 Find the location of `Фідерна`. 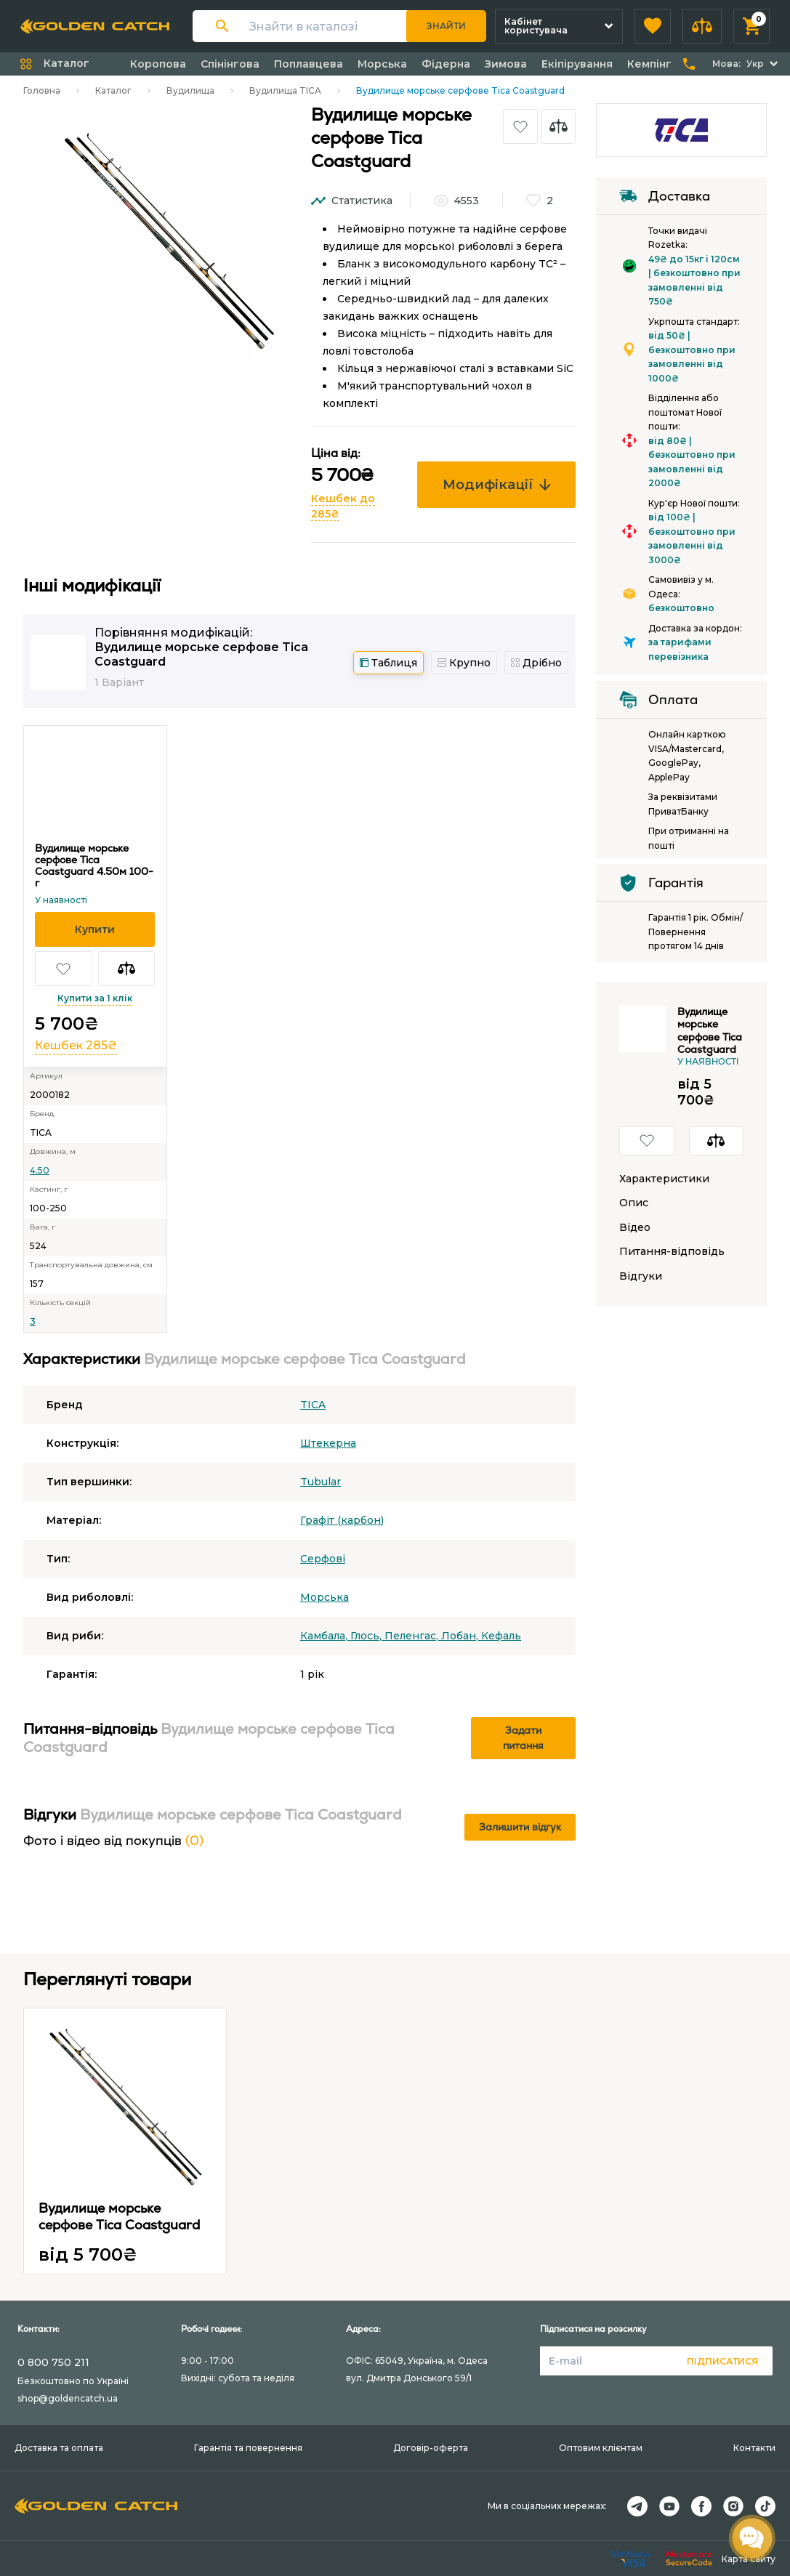

Фідерна is located at coordinates (446, 63).